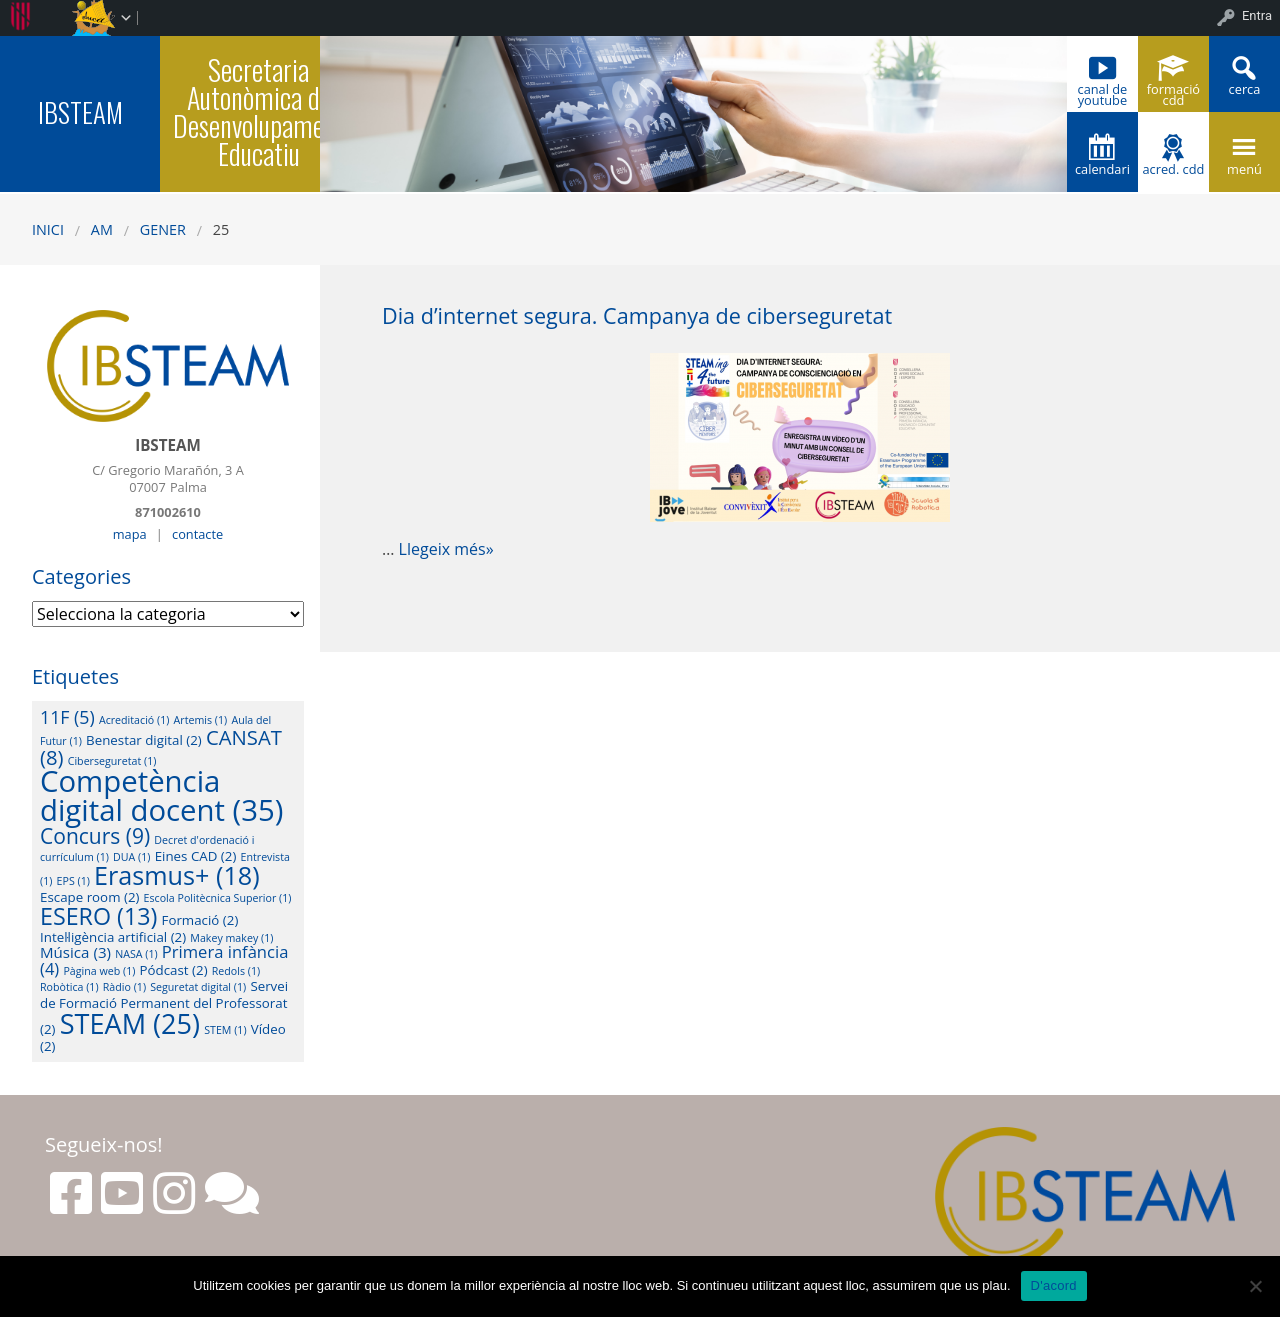  What do you see at coordinates (131, 857) in the screenshot?
I see `DUA [DUA (1 element)]` at bounding box center [131, 857].